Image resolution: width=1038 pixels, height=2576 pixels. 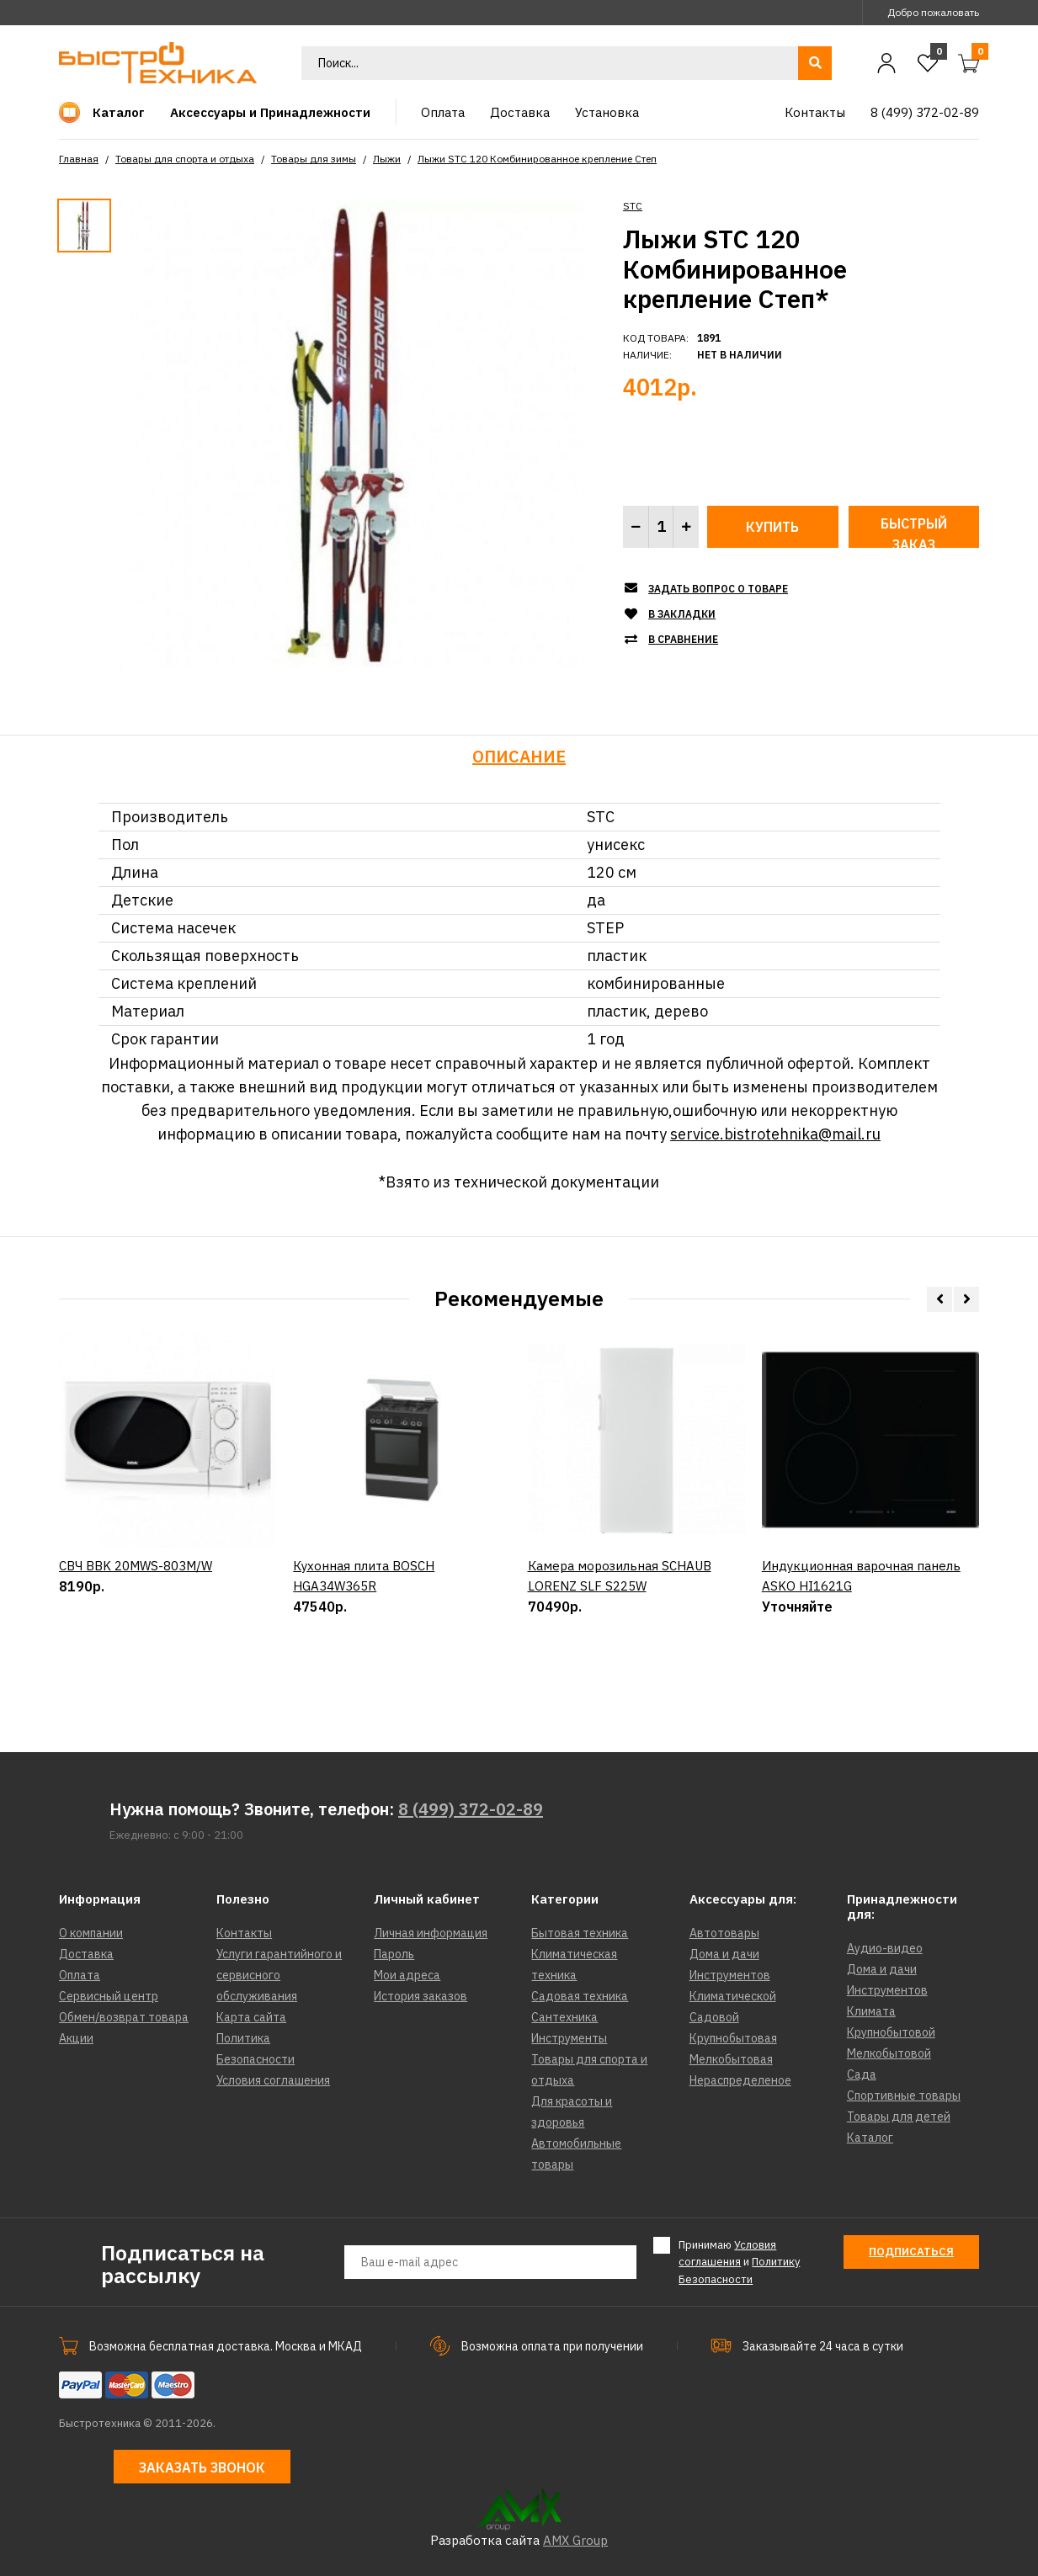 I want to click on STC, so click(x=632, y=205).